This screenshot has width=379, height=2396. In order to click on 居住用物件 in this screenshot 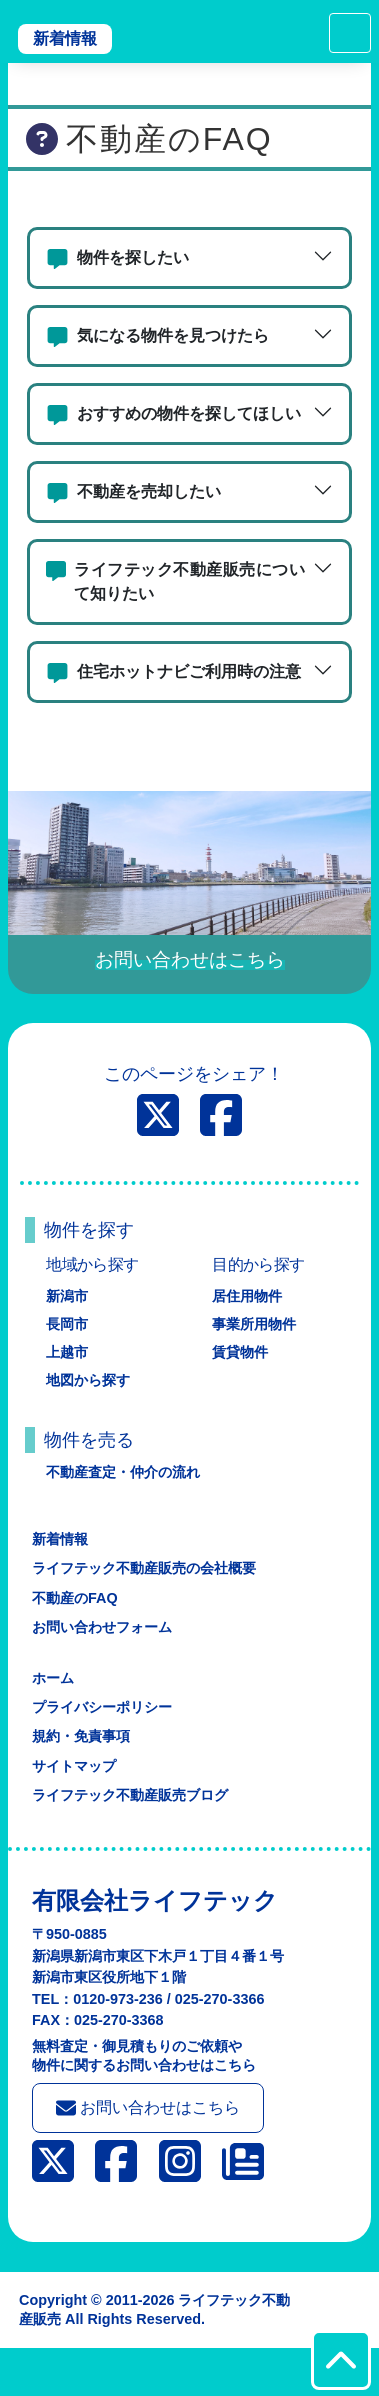, I will do `click(247, 1296)`.